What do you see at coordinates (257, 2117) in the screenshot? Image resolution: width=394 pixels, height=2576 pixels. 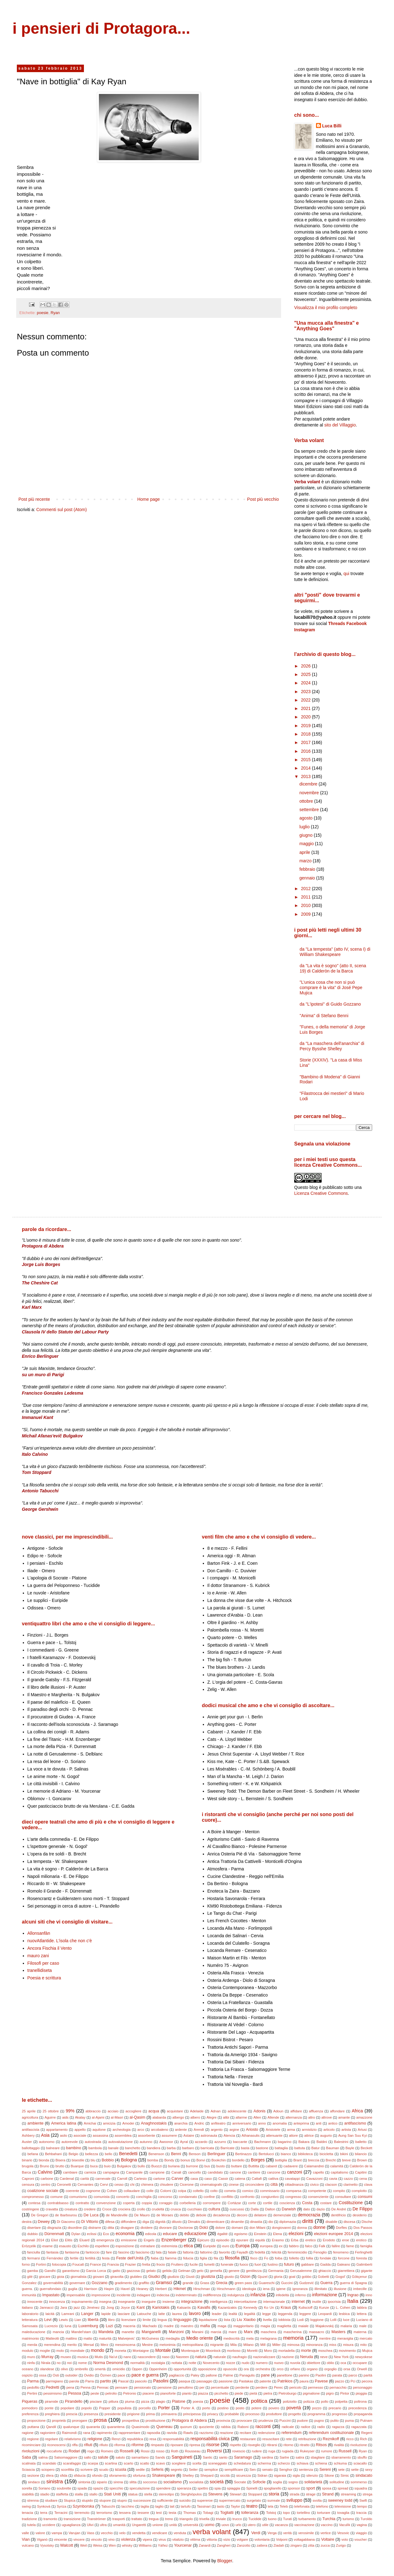 I see `Allen` at bounding box center [257, 2117].